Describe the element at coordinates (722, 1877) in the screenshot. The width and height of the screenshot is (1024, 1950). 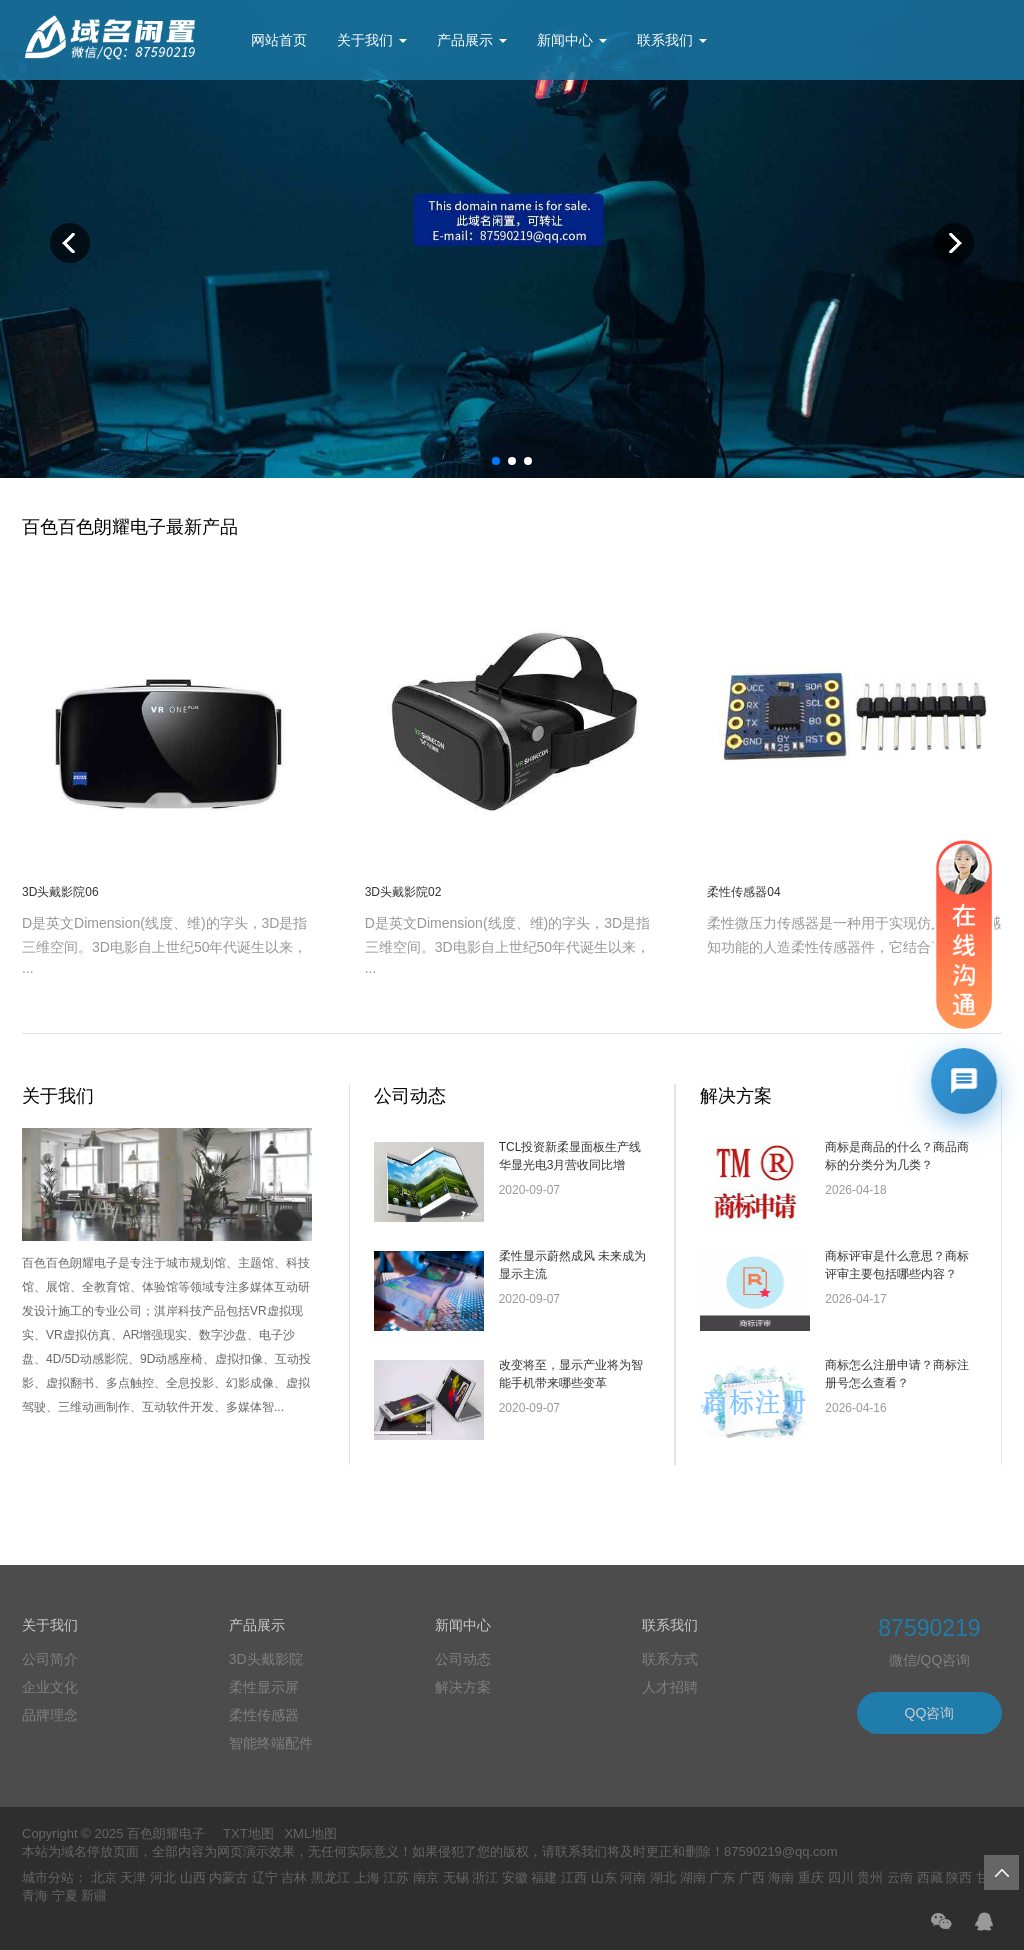
I see `广东` at that location.